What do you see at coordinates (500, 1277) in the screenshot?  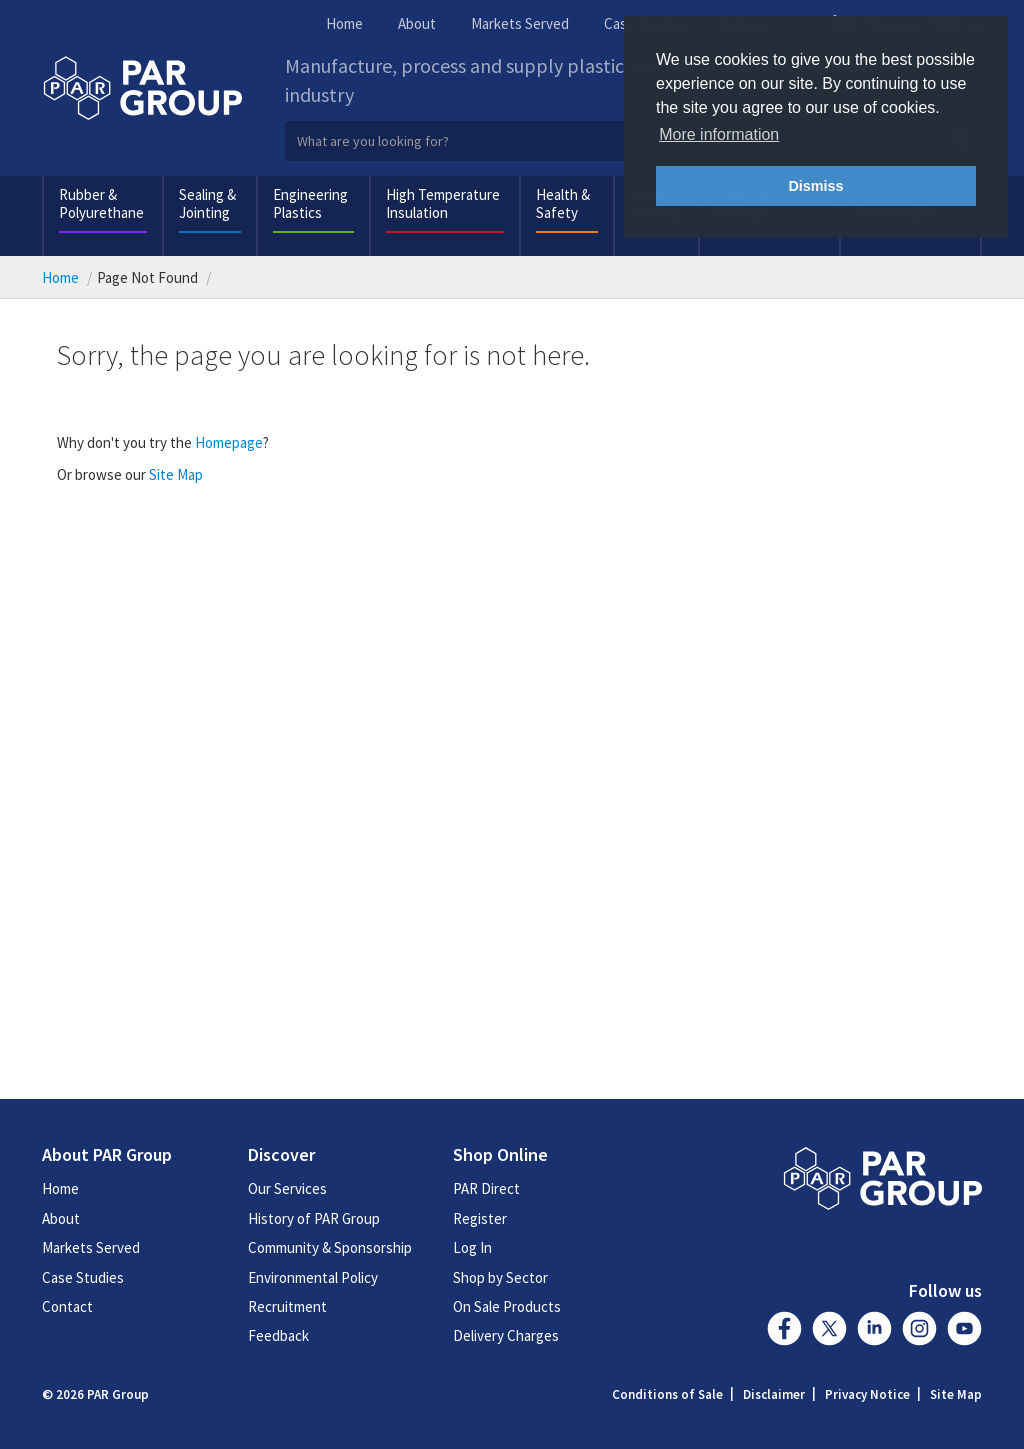 I see `Shop by Sector` at bounding box center [500, 1277].